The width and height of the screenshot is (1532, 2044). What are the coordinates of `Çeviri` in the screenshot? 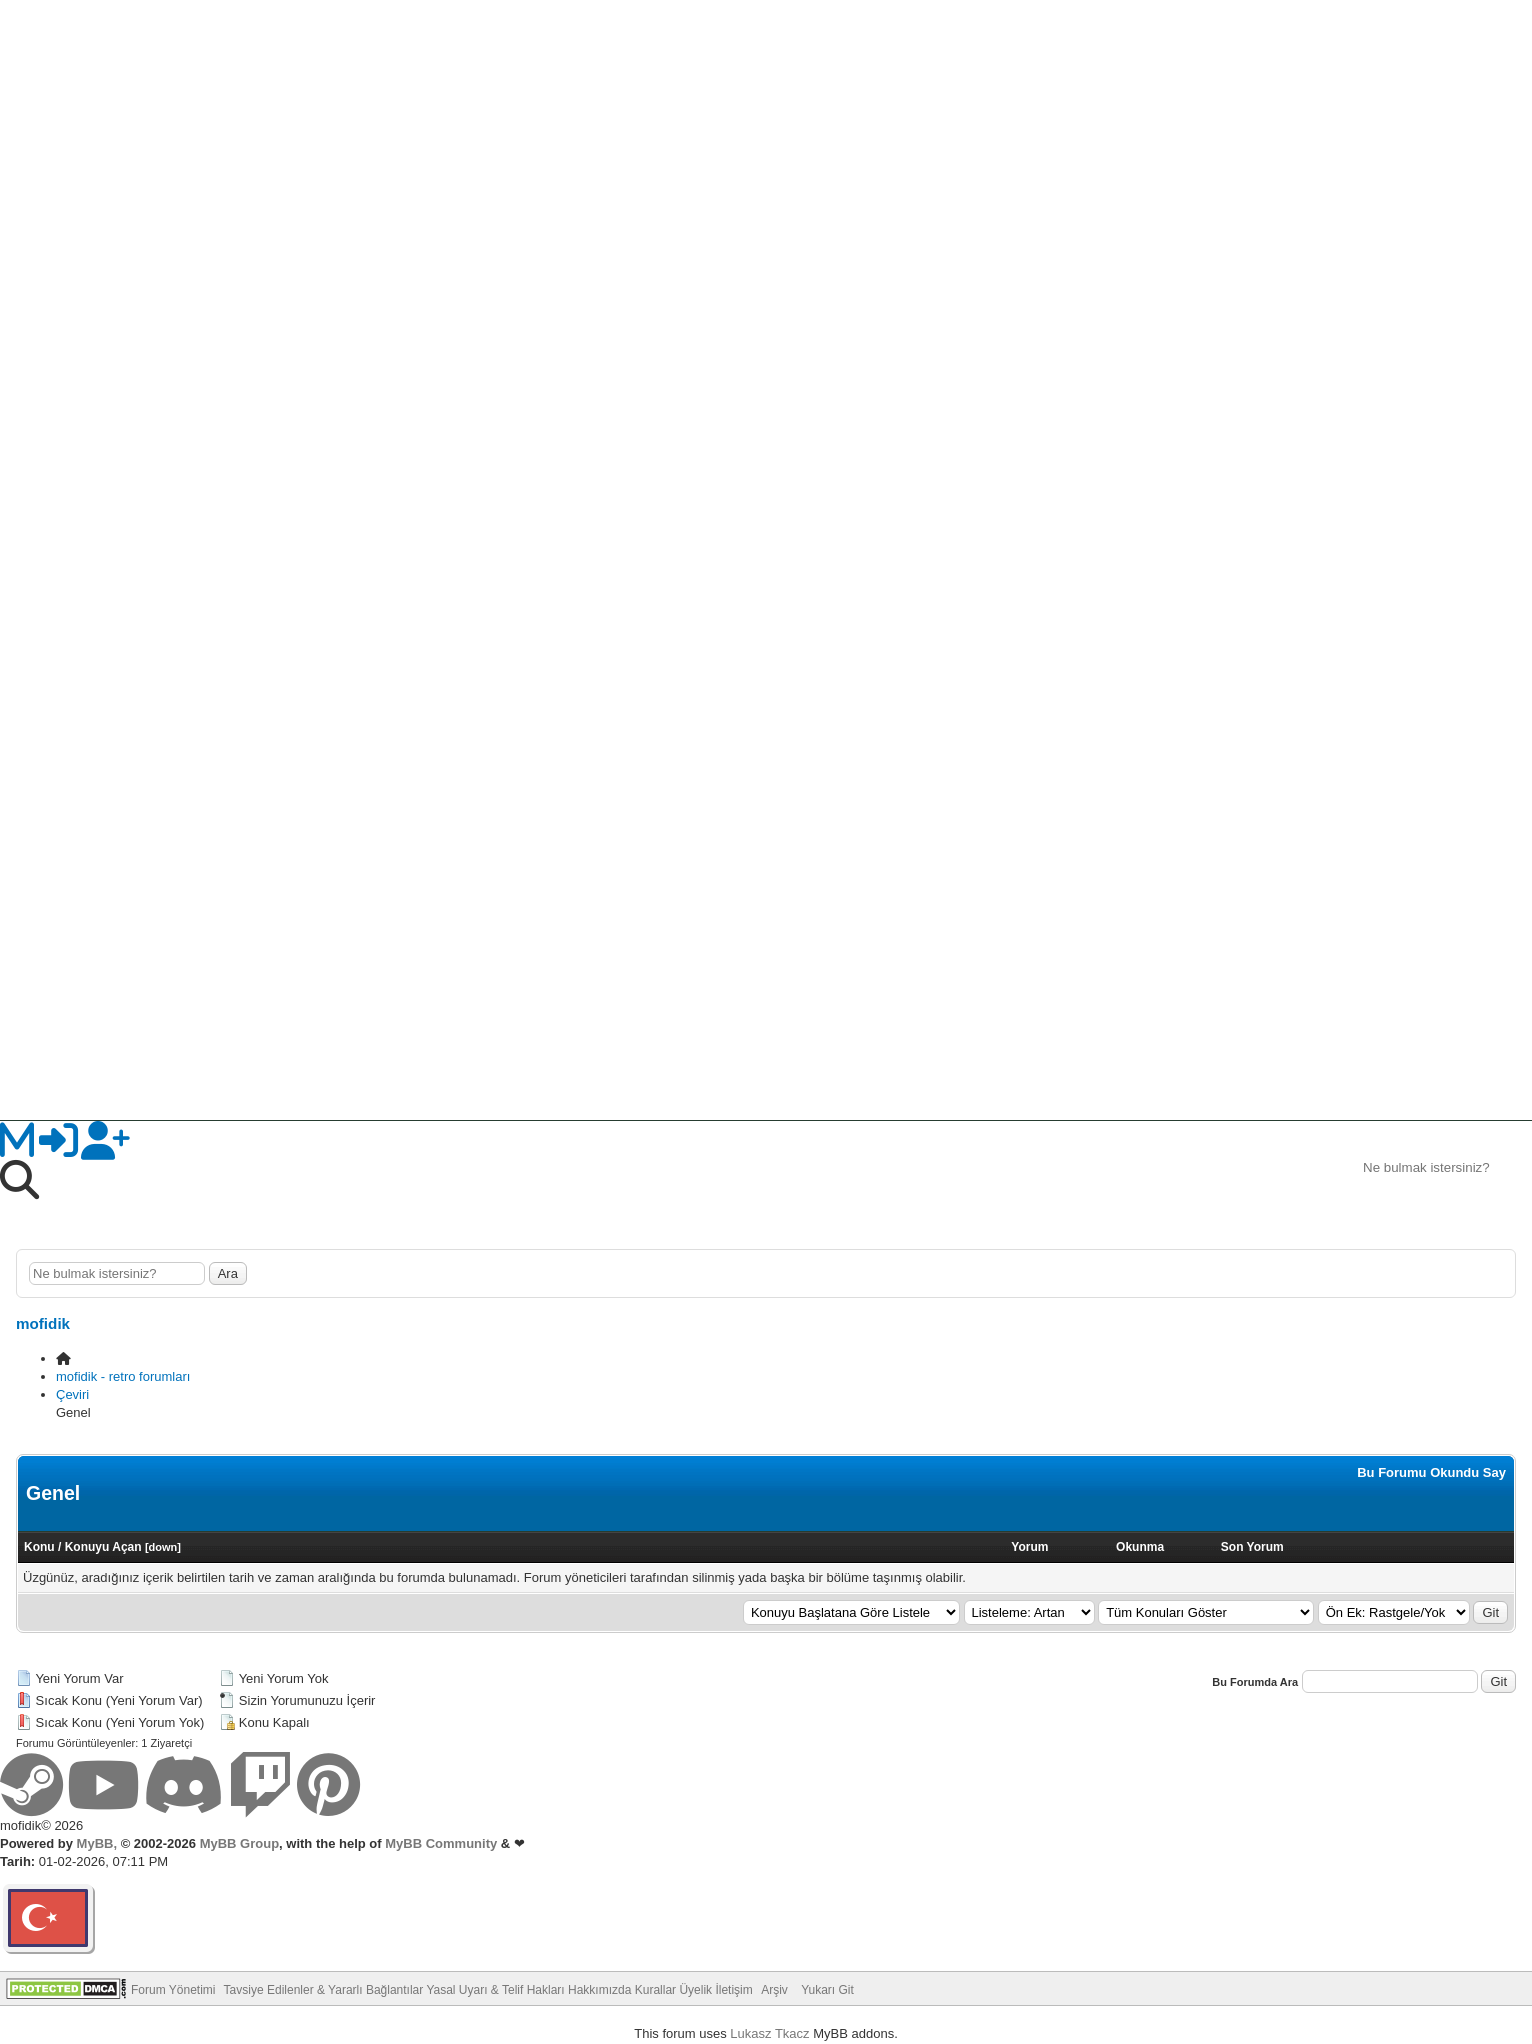 It's located at (72, 1394).